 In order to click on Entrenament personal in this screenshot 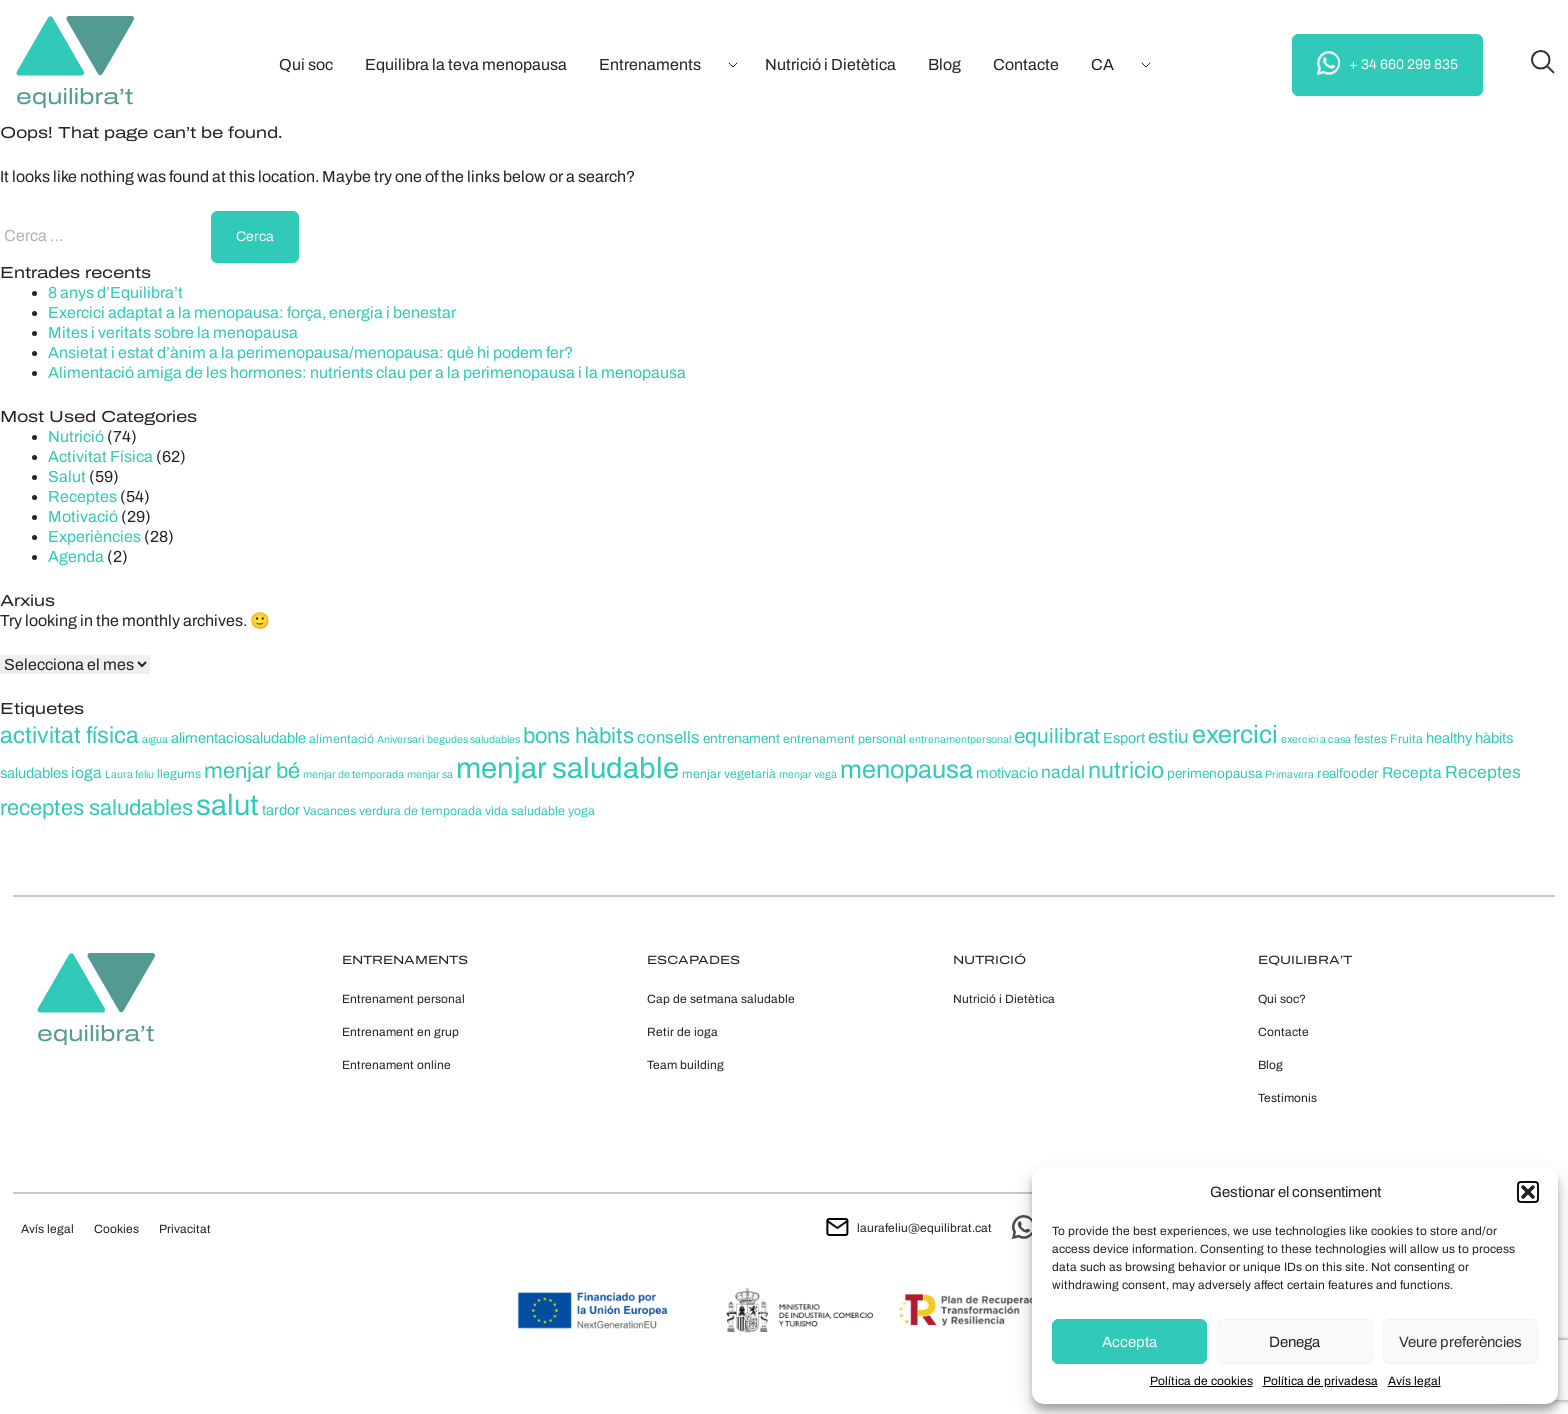, I will do `click(403, 999)`.